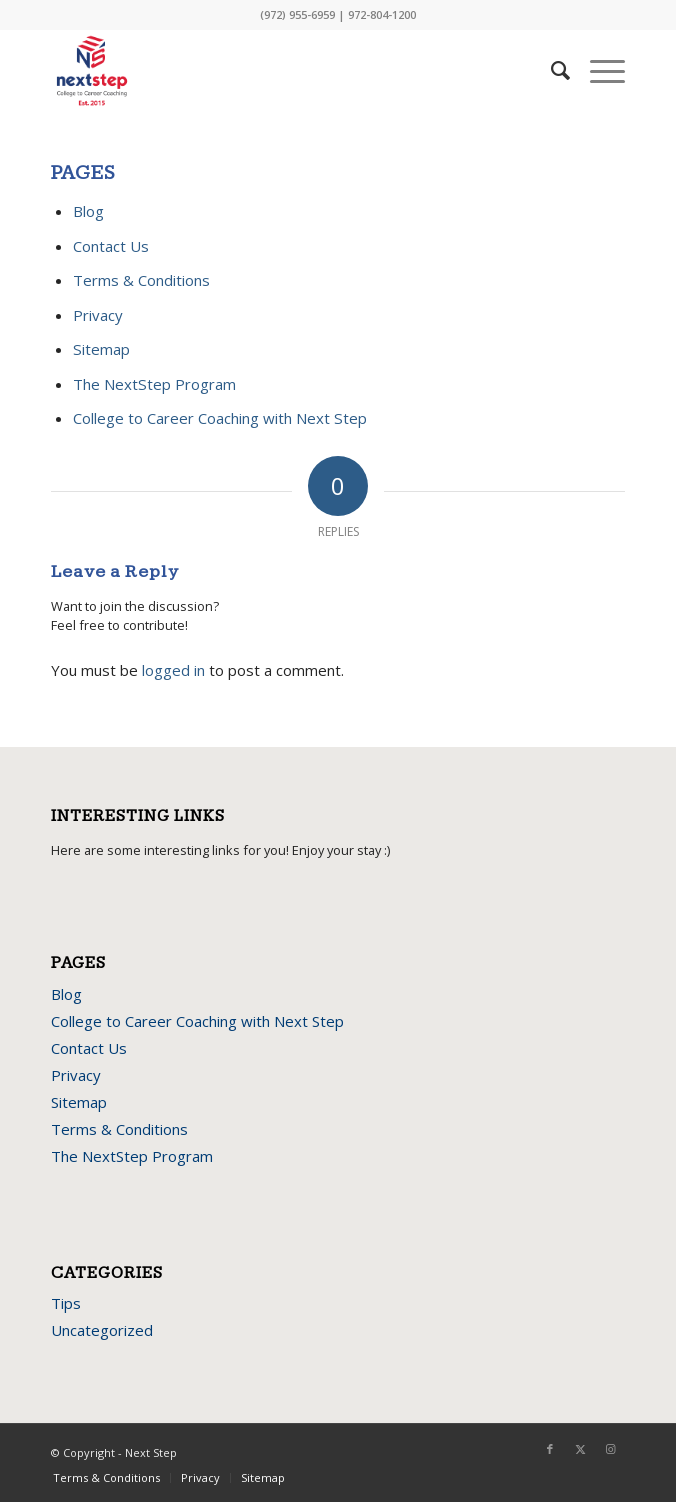  I want to click on [Link to Instagram], so click(610, 1449).